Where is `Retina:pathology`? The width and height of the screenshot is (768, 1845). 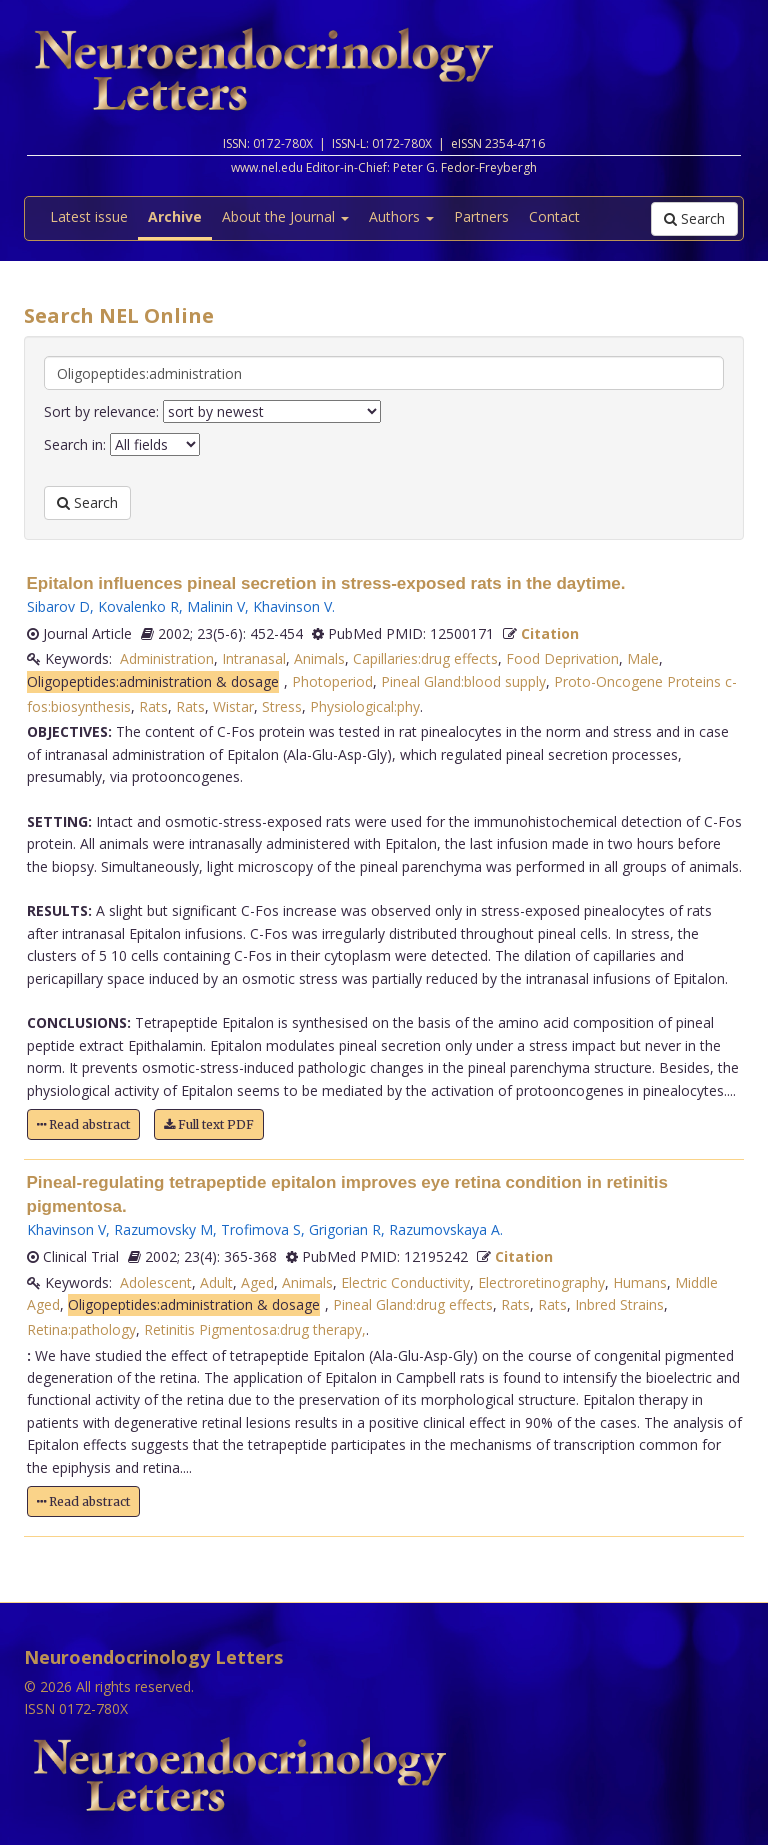
Retina:pathology is located at coordinates (81, 1329).